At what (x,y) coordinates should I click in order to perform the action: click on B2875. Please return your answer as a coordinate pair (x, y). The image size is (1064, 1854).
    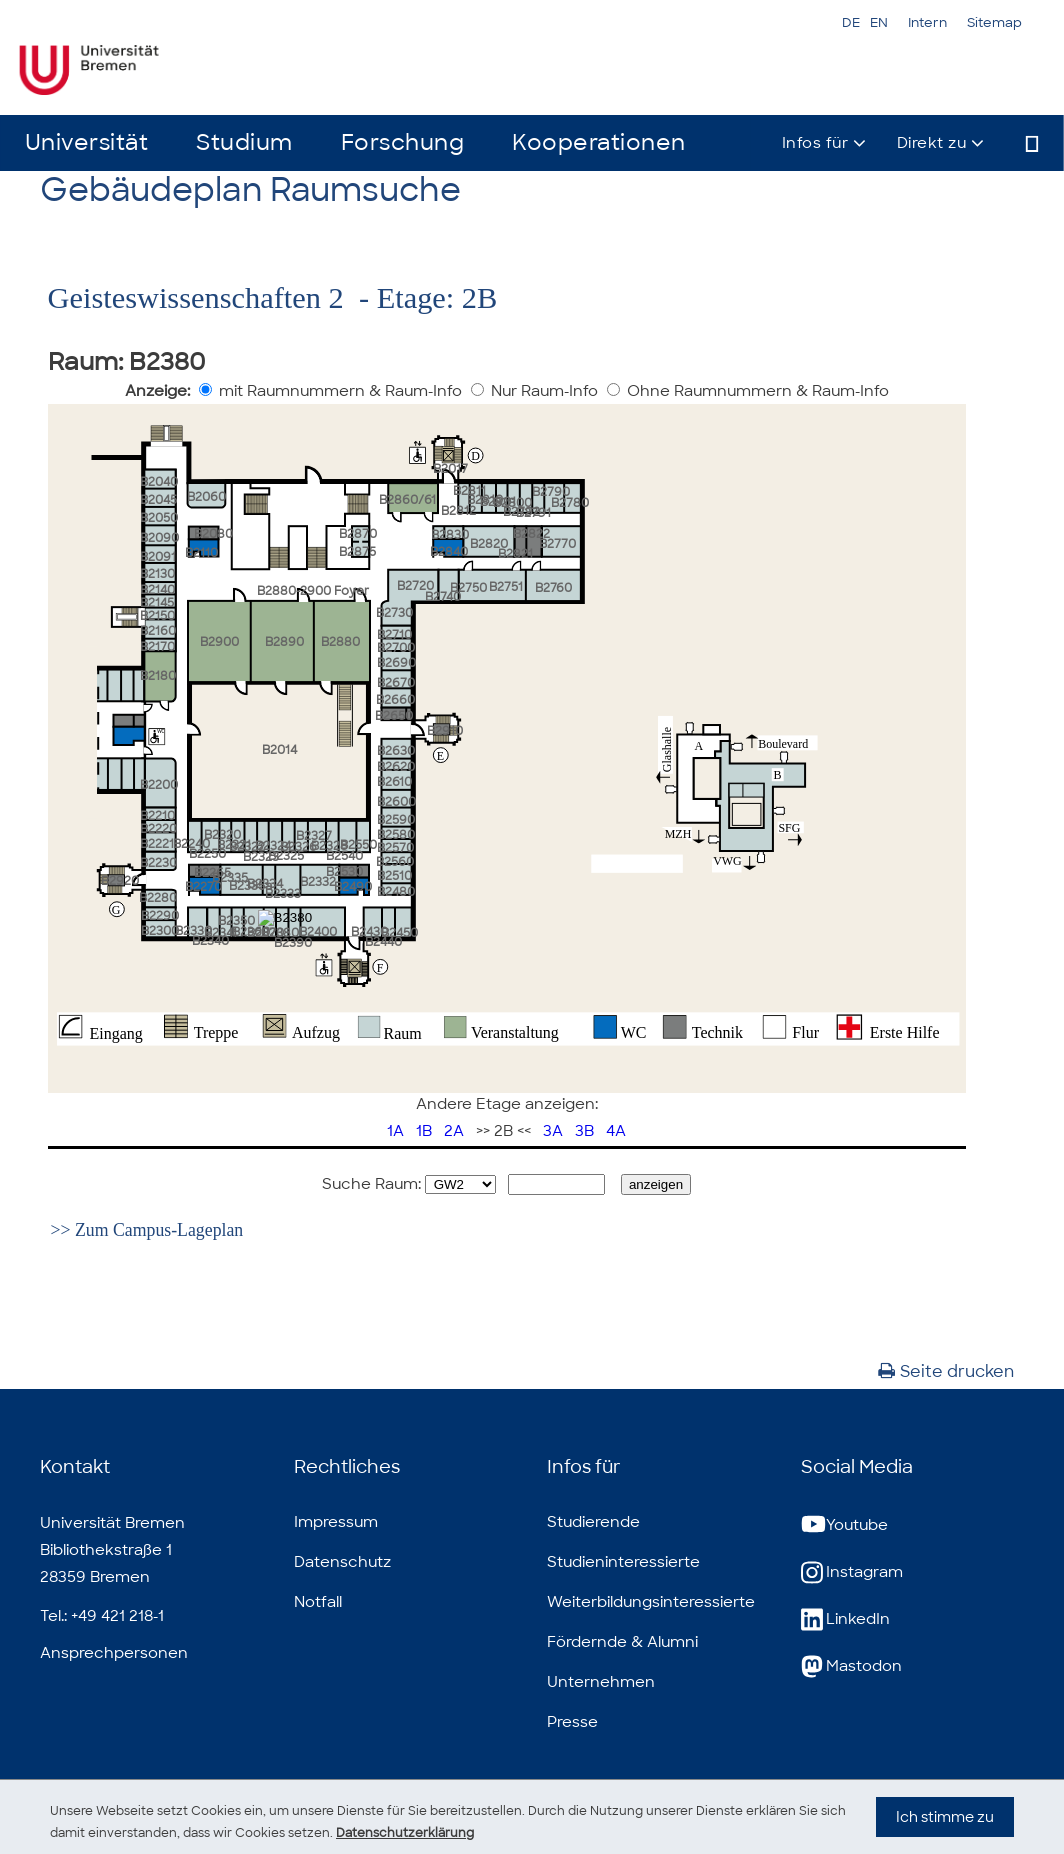
    Looking at the image, I should click on (357, 552).